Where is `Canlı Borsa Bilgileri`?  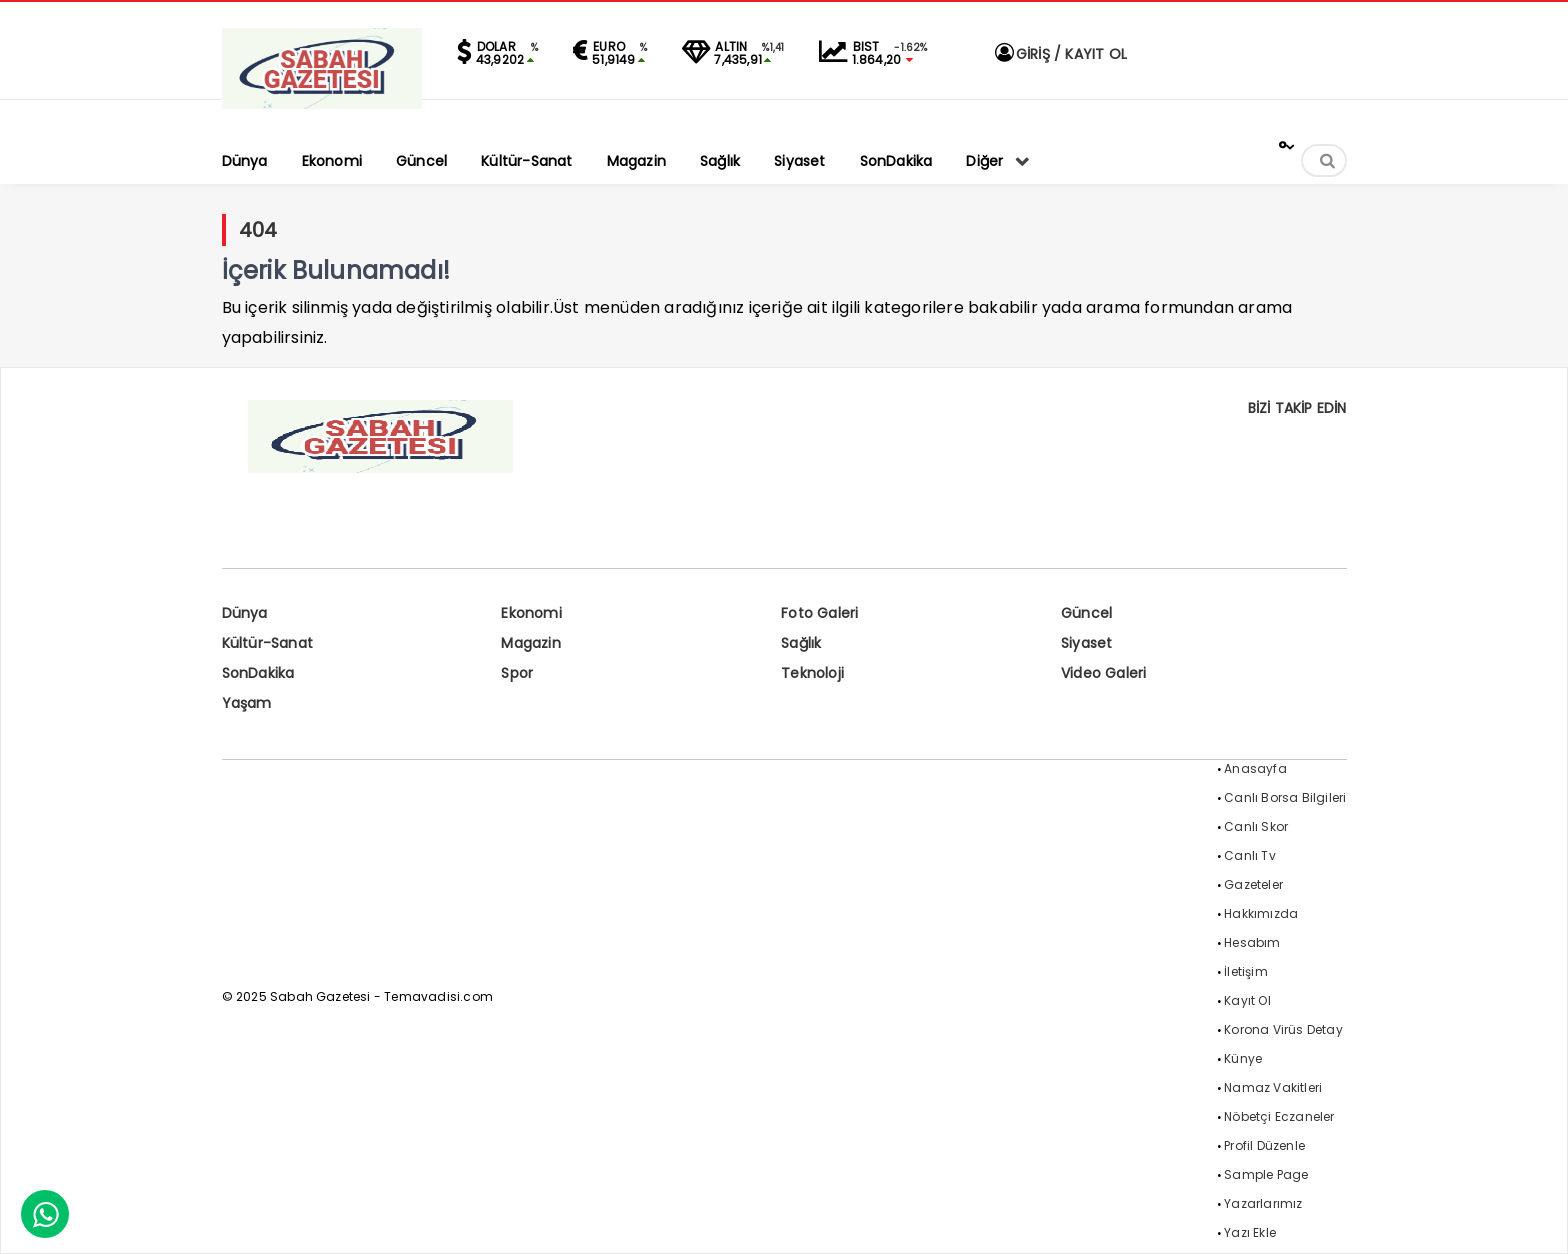
Canlı Borsa Bilgileri is located at coordinates (1285, 797).